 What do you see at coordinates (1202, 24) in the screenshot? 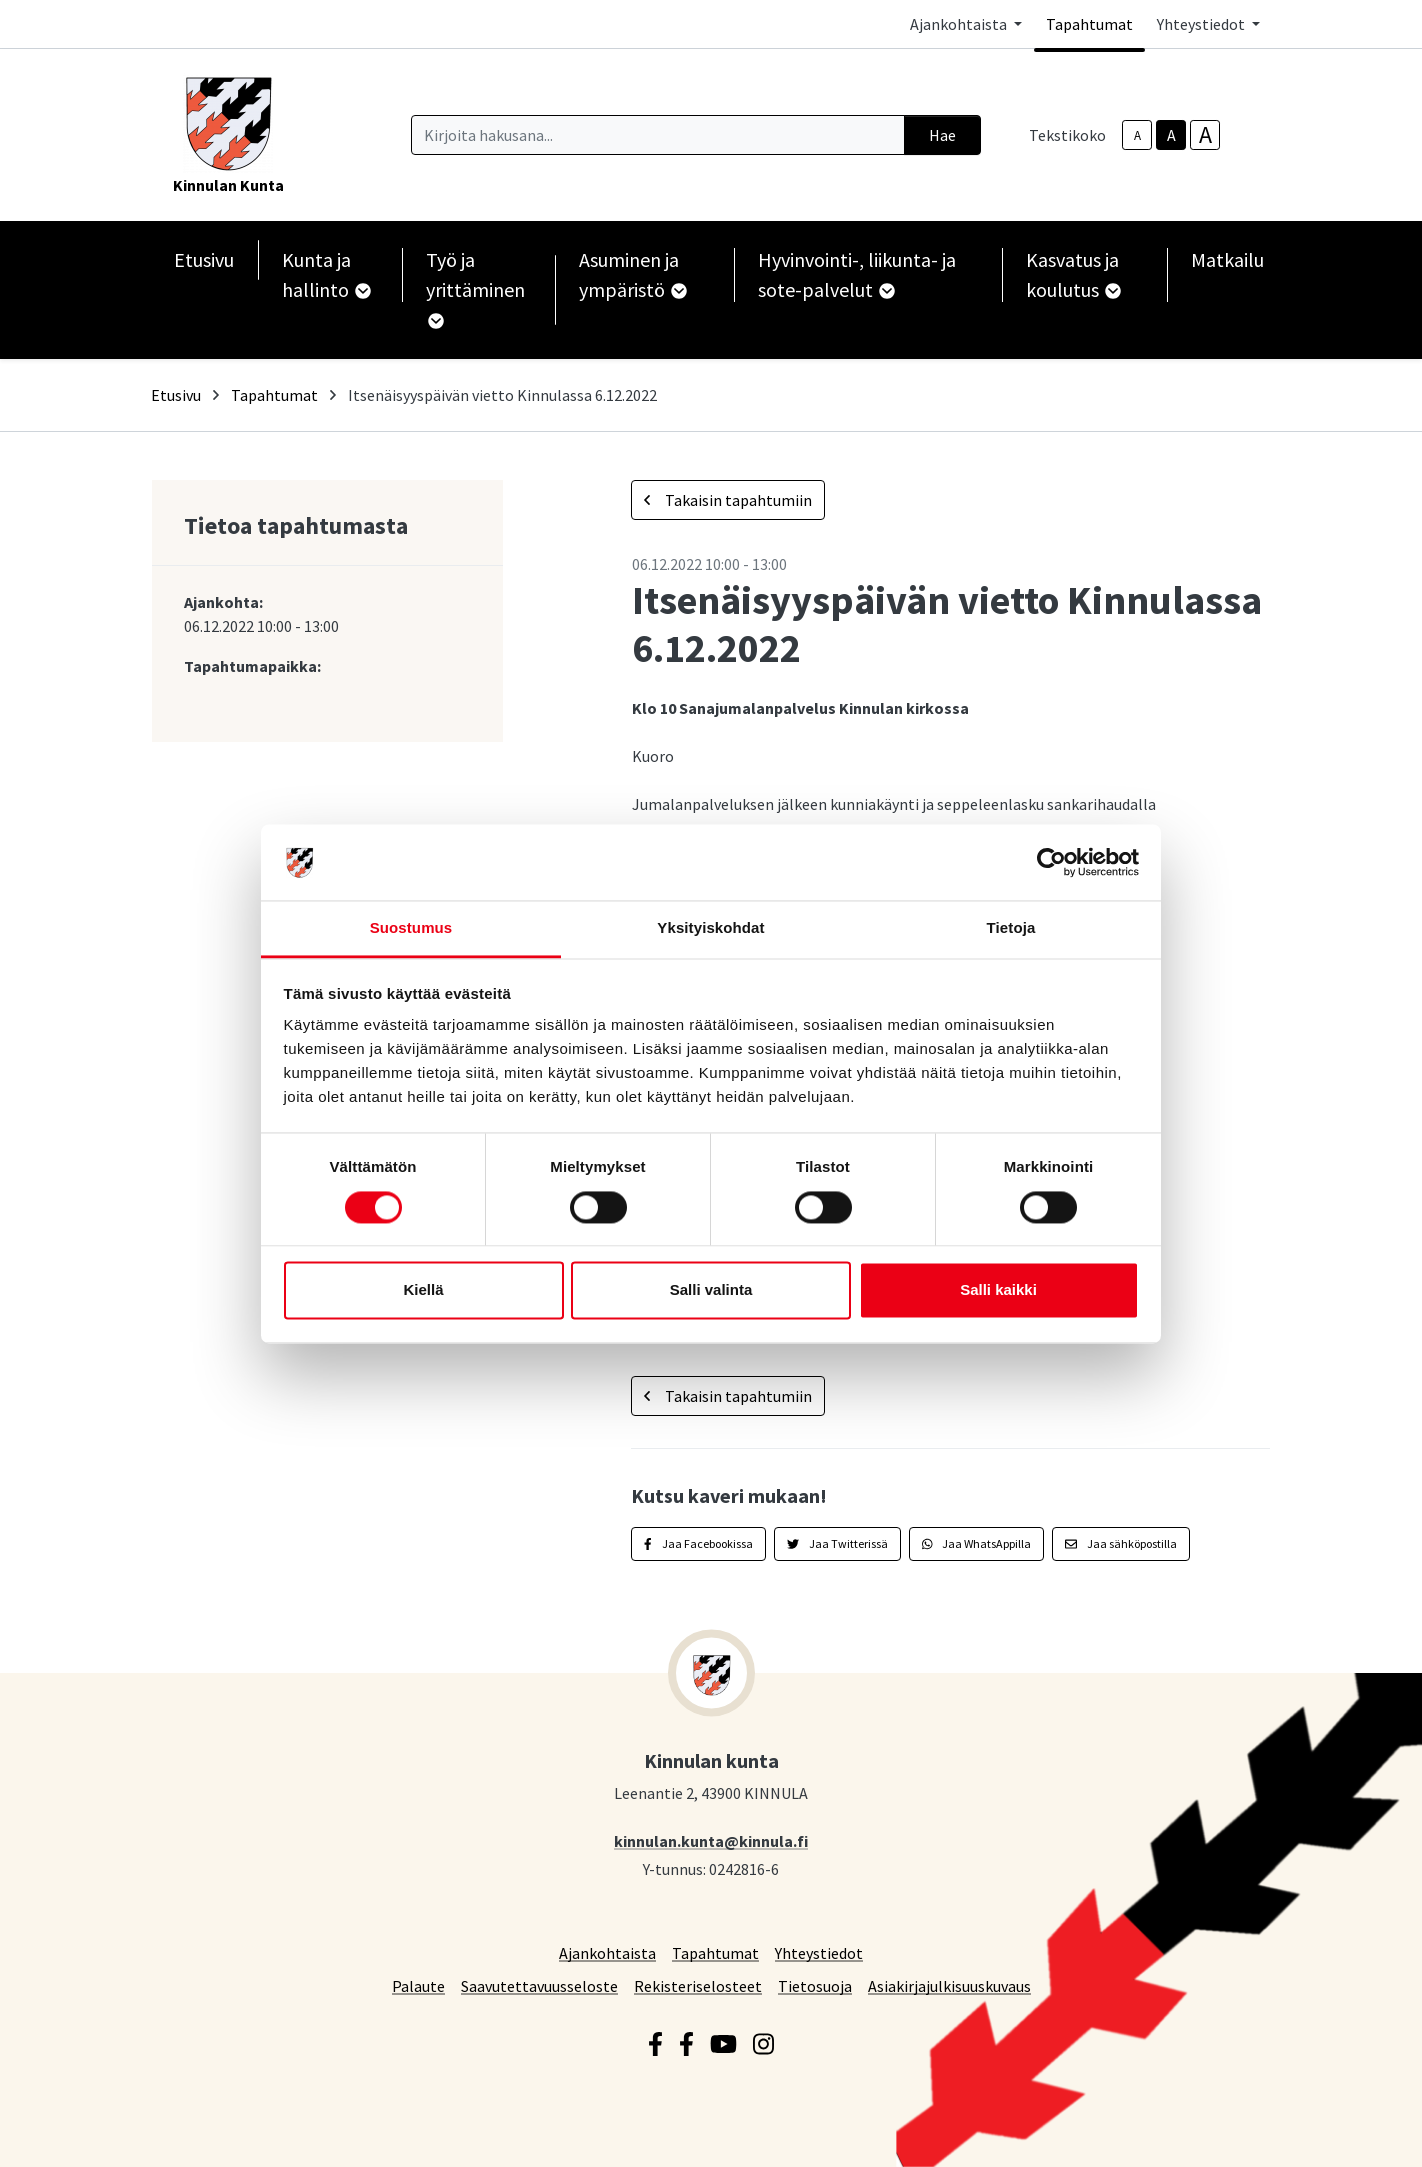
I see `Yhteystiedot [button]` at bounding box center [1202, 24].